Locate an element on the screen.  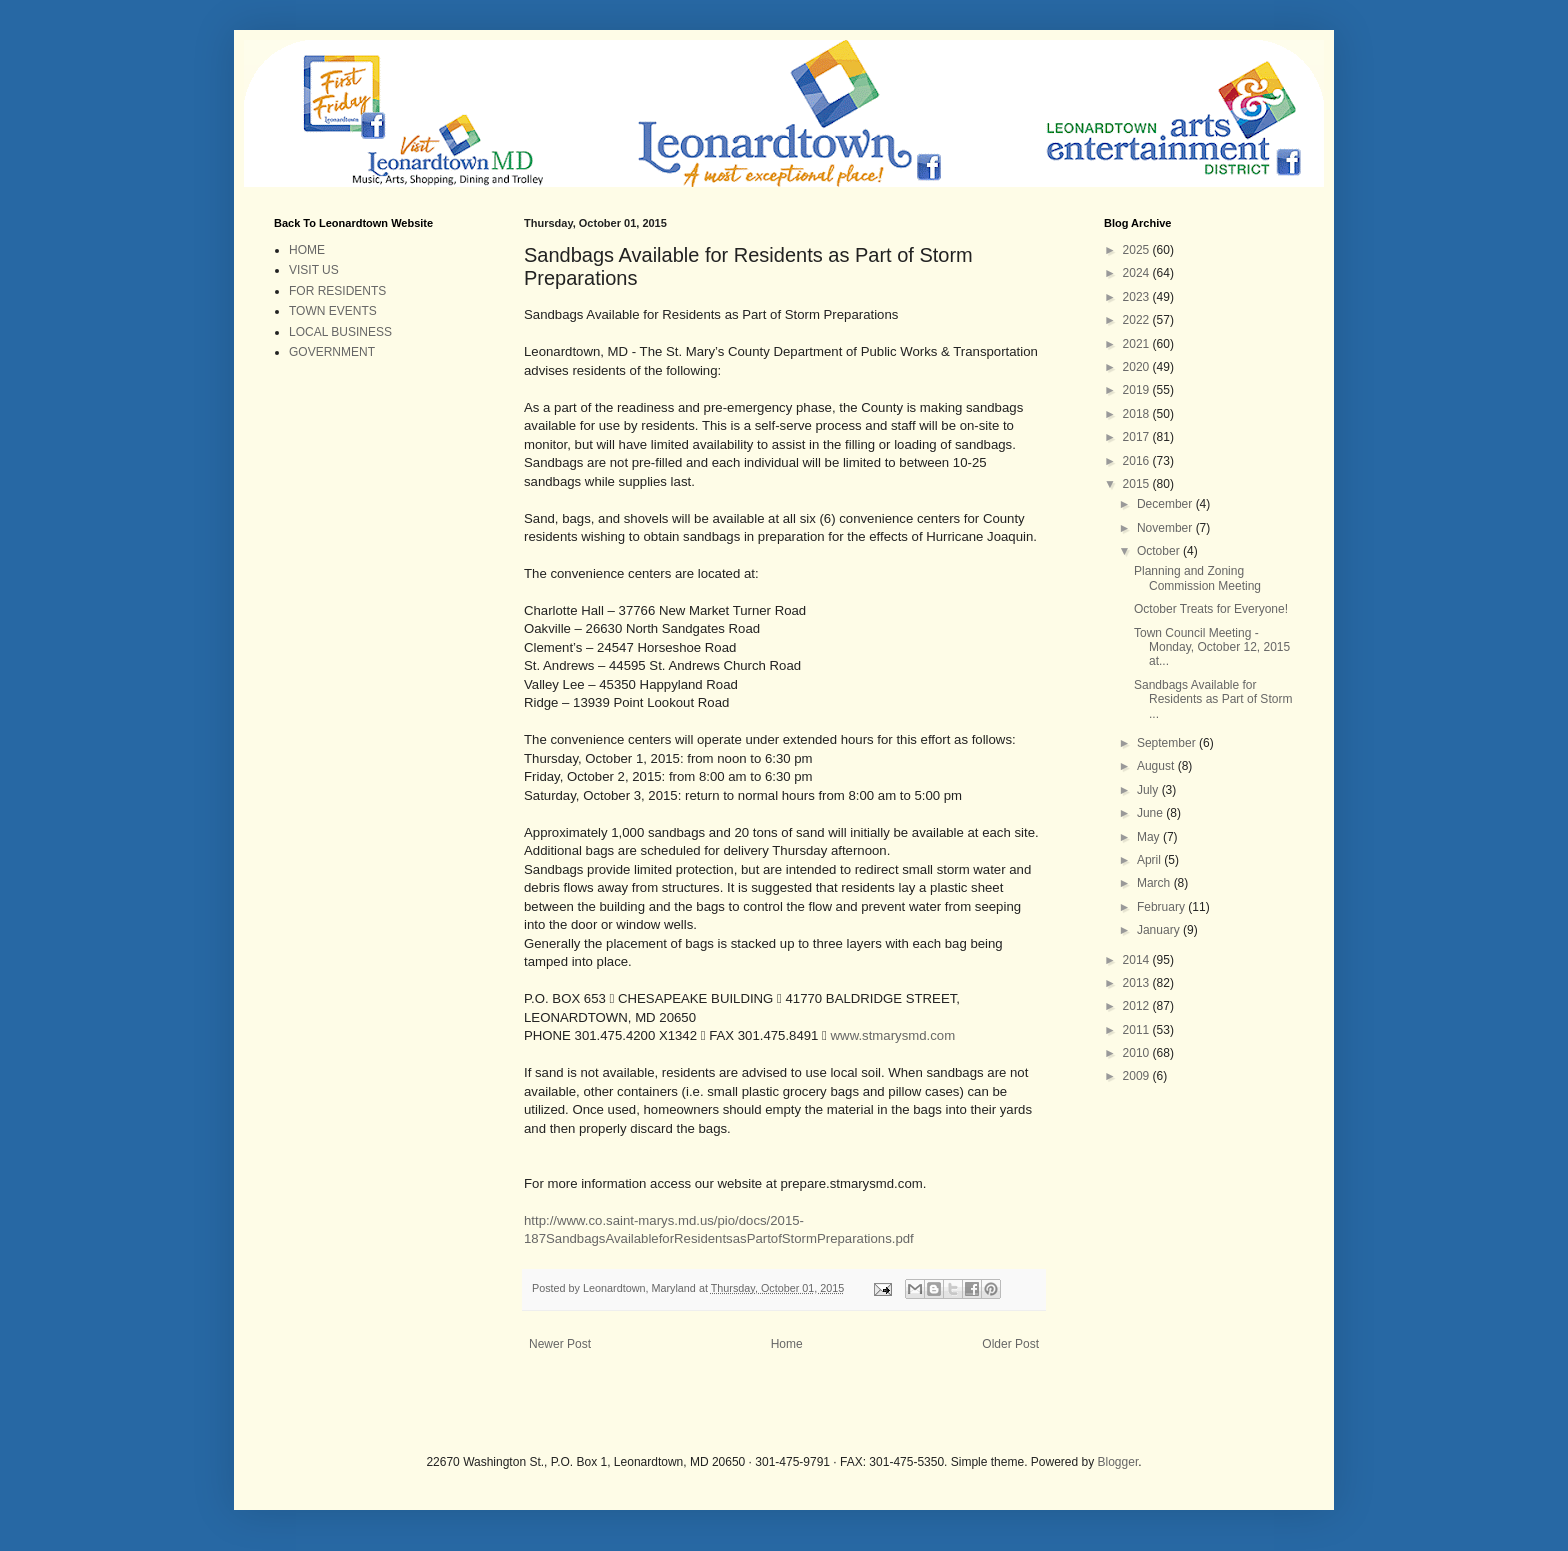
2016 is located at coordinates (1138, 461).